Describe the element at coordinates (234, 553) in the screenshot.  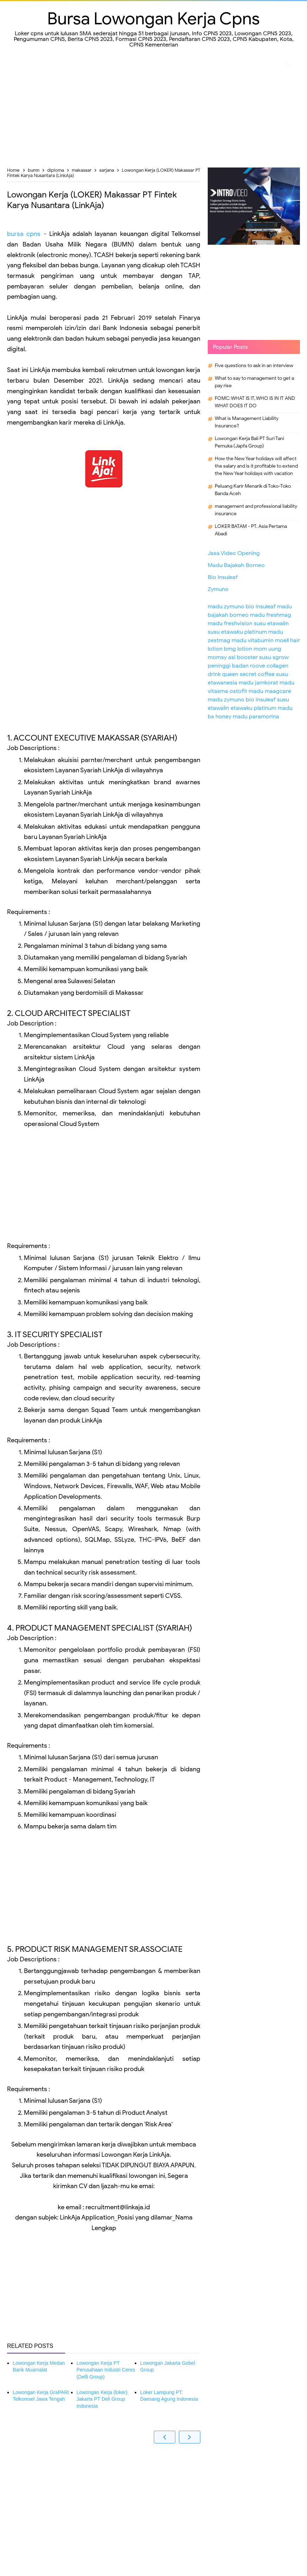
I see `Jasa Video Opening` at that location.